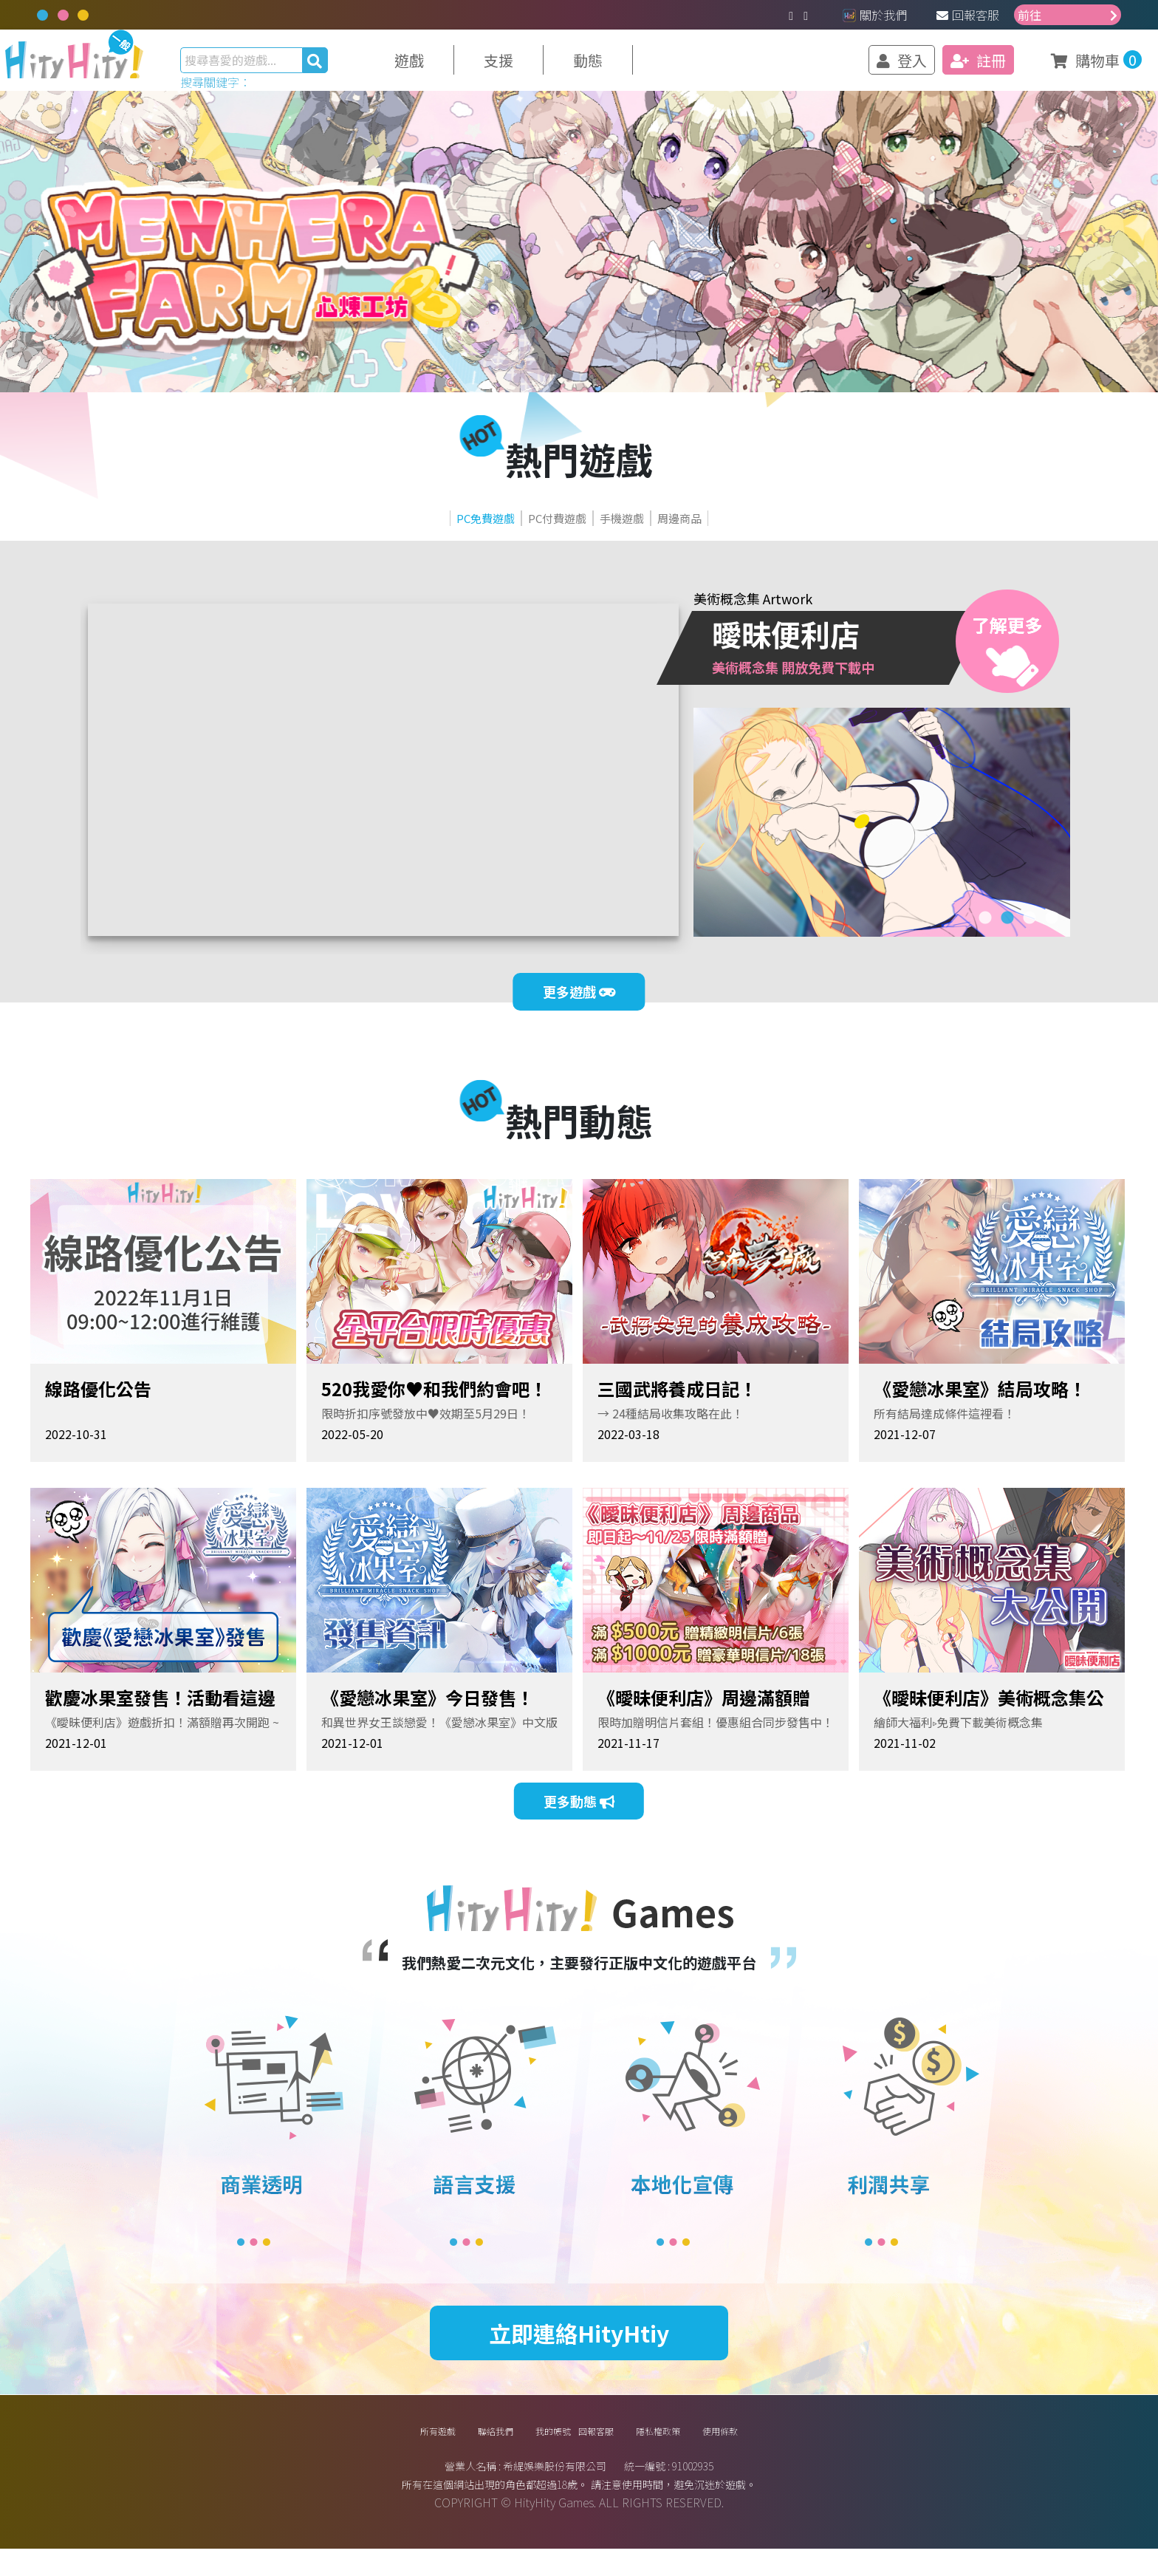  I want to click on 購物車, so click(1057, 66).